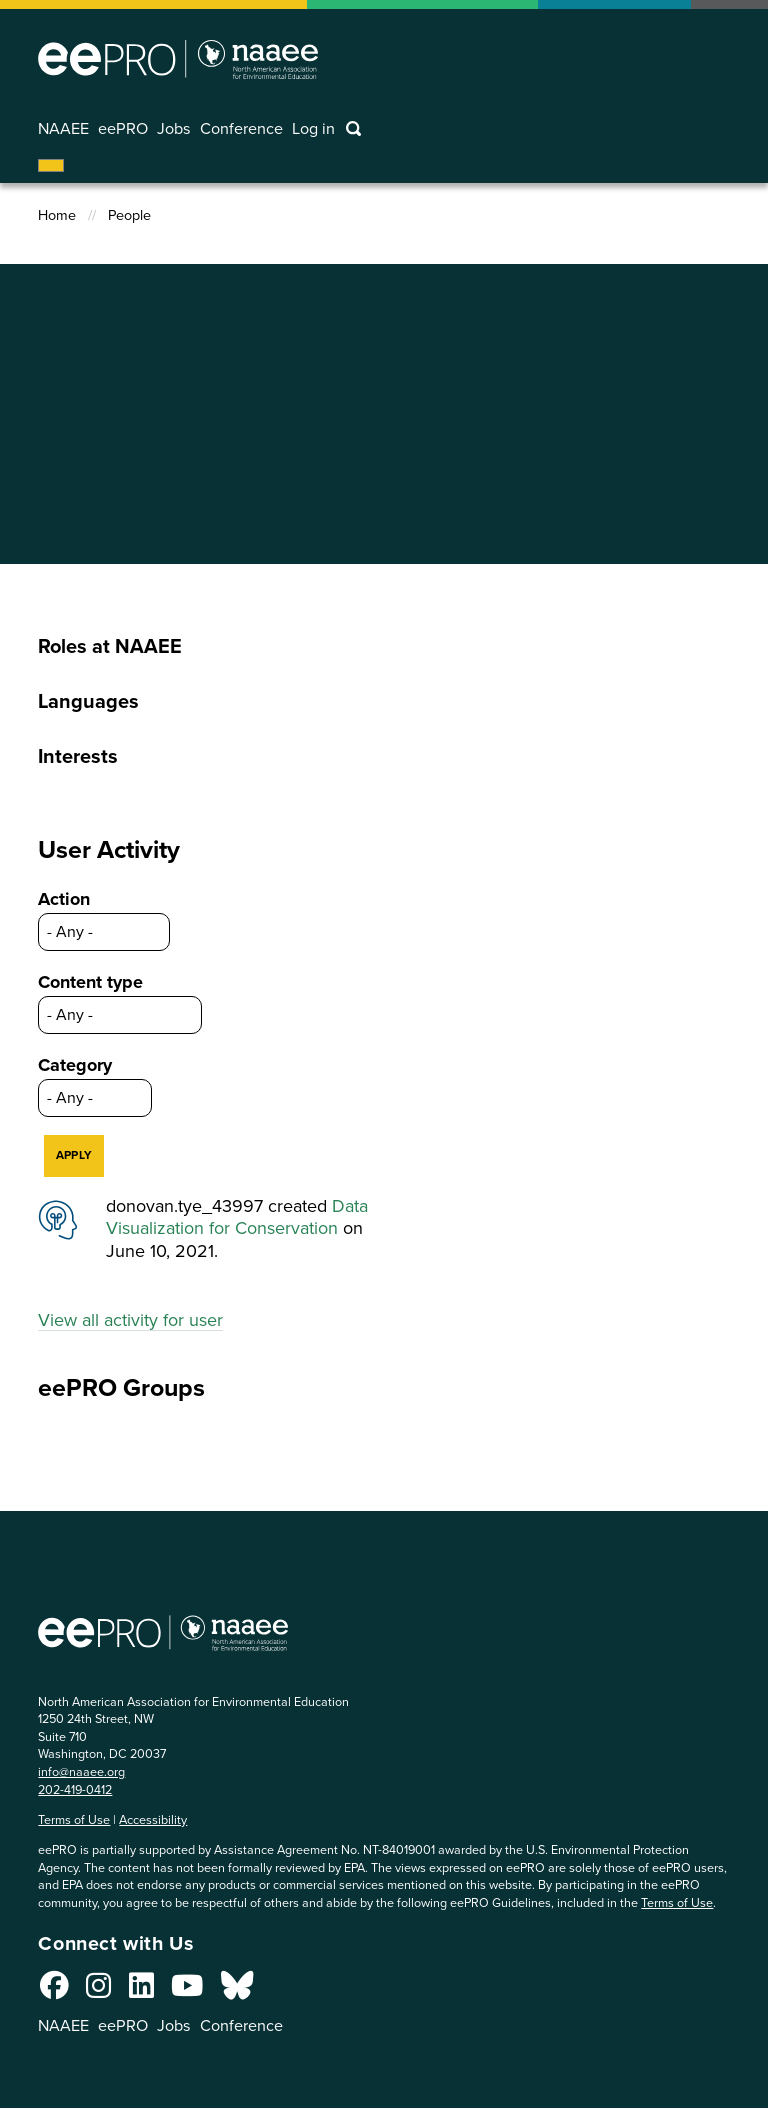 This screenshot has height=2109, width=768. I want to click on Log in, so click(313, 129).